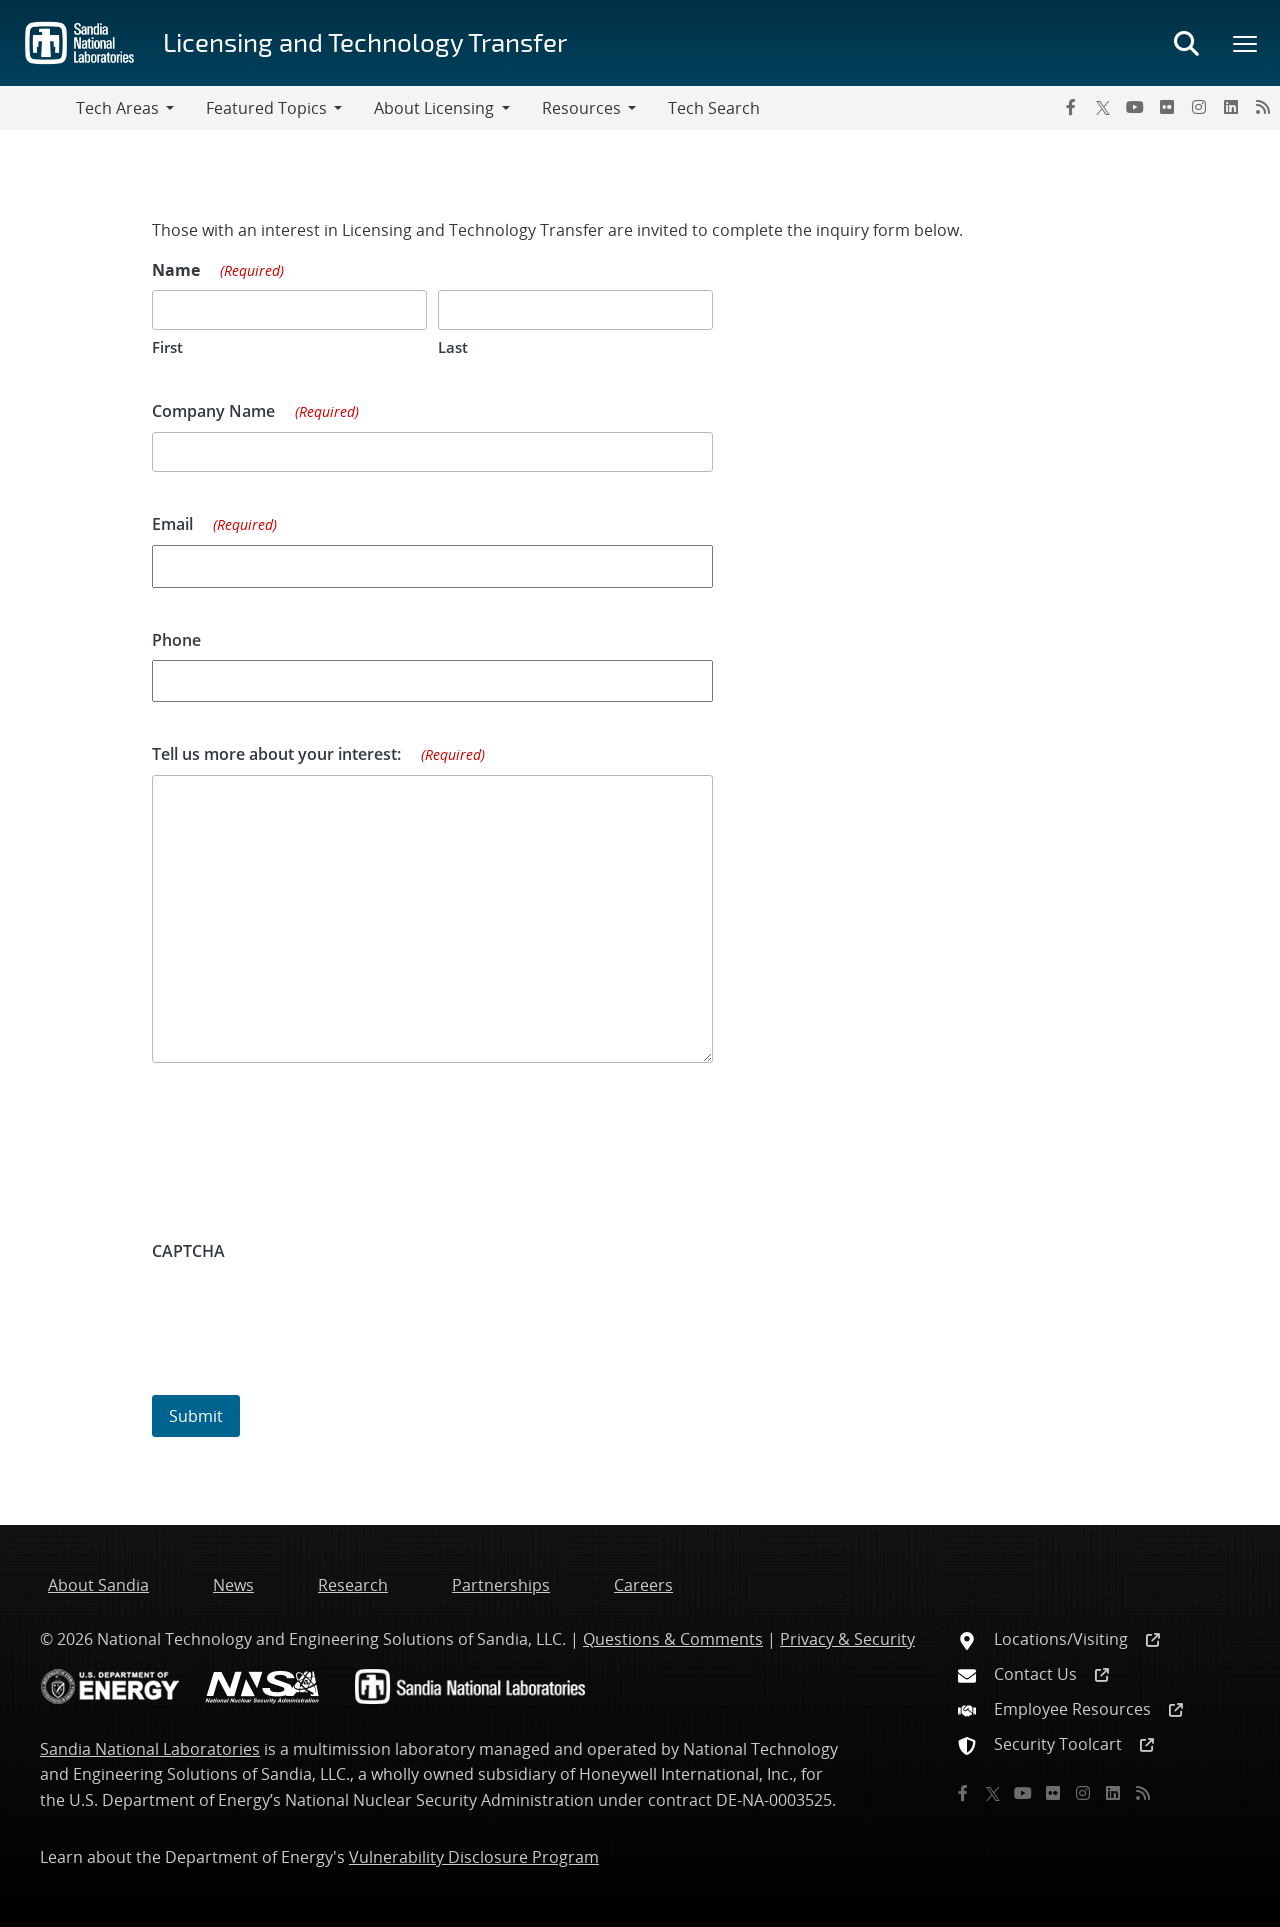 The image size is (1280, 1927). What do you see at coordinates (1199, 107) in the screenshot?
I see `[Instagram]` at bounding box center [1199, 107].